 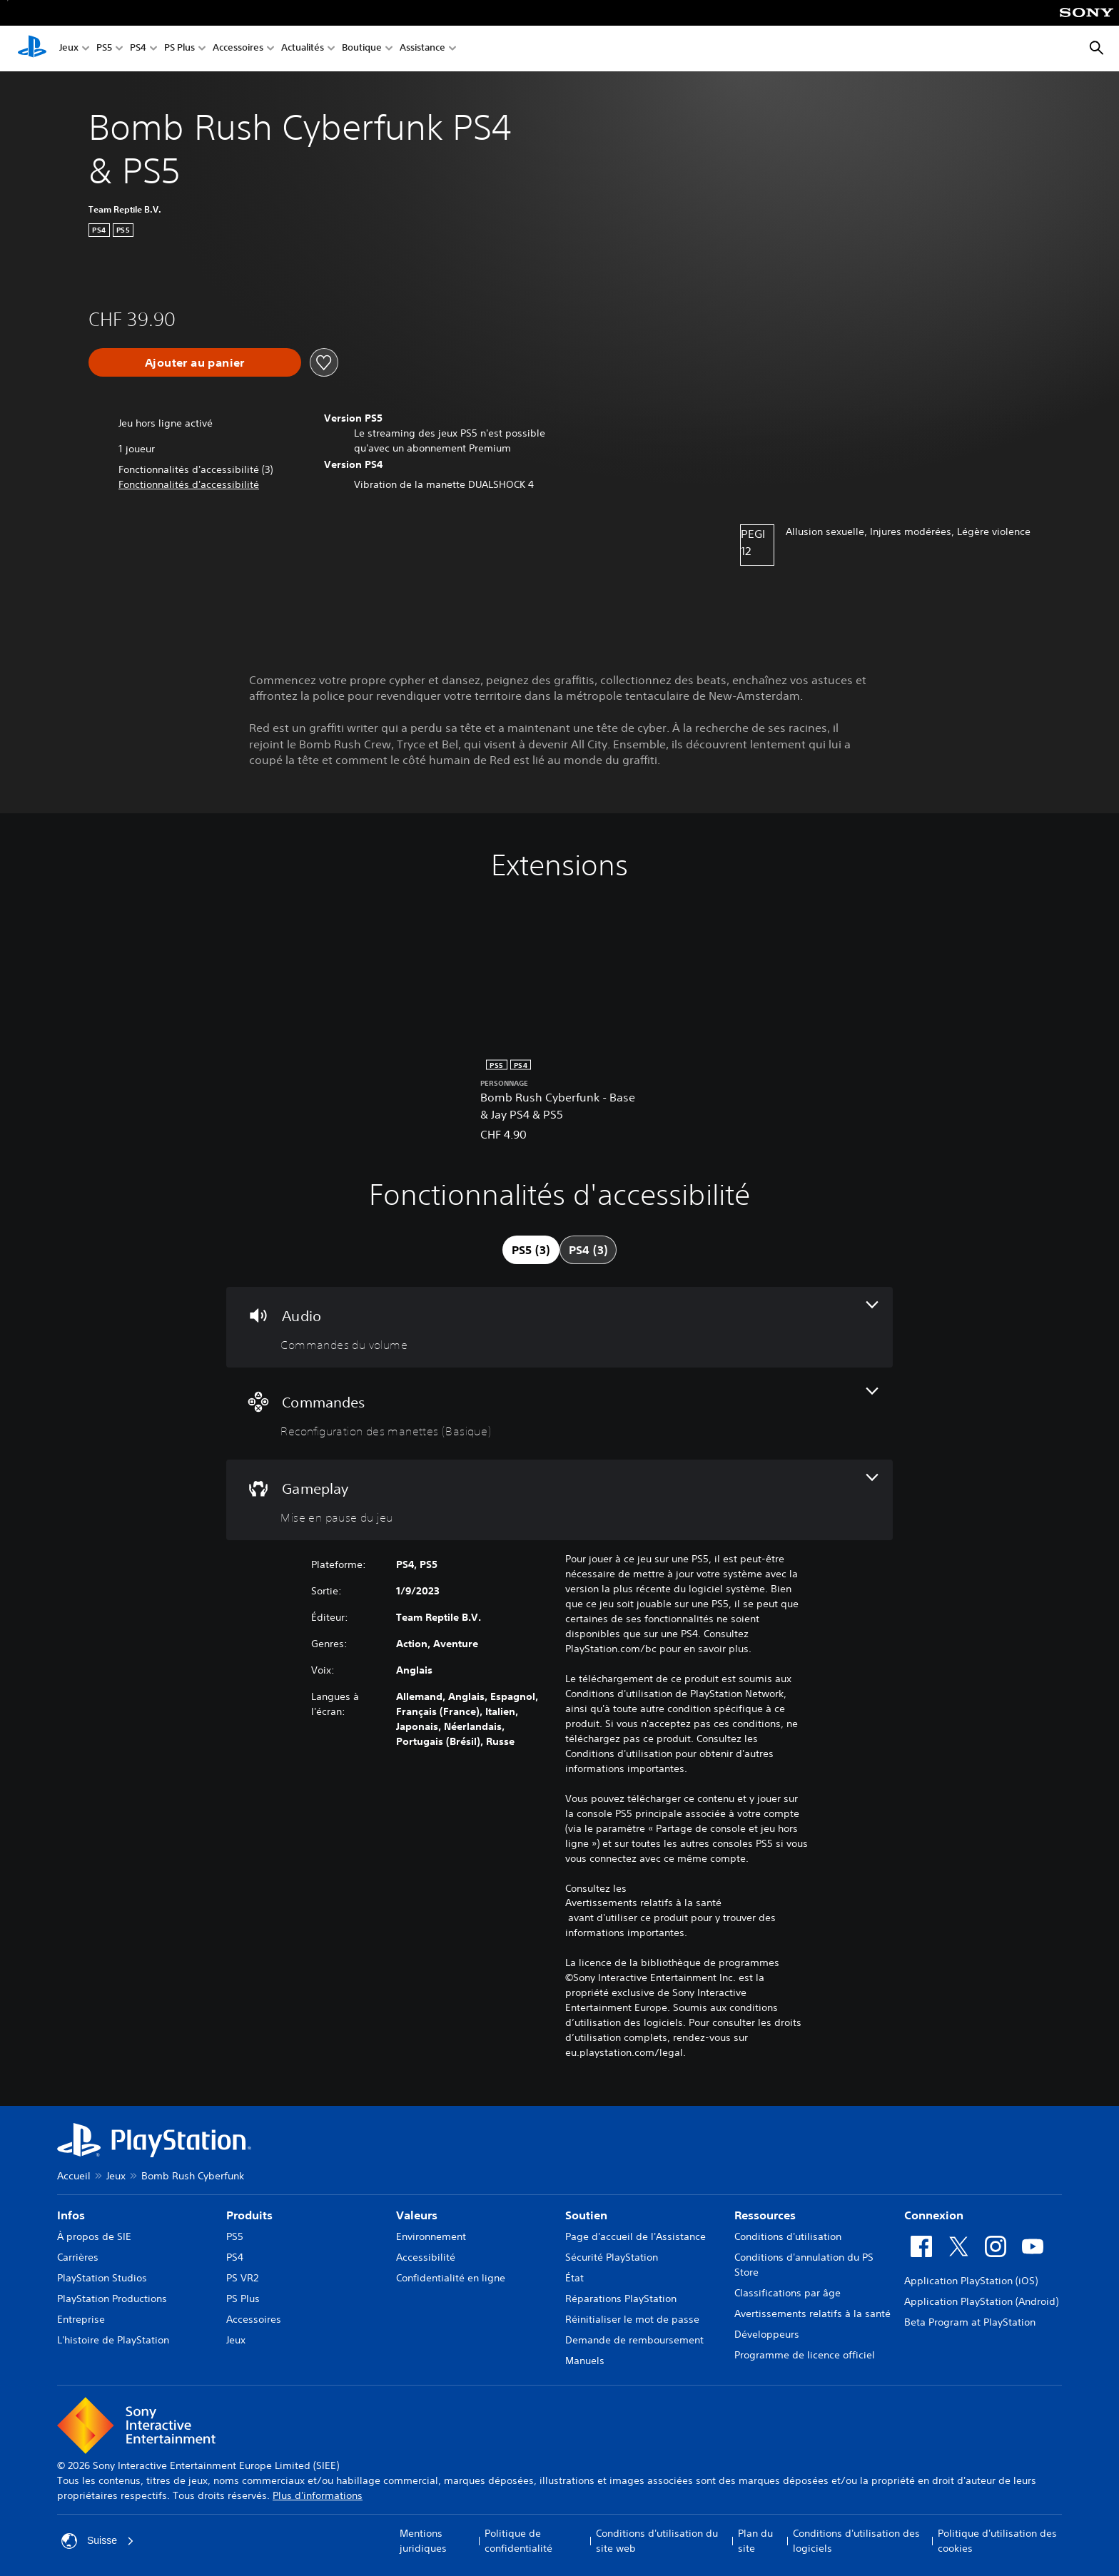 What do you see at coordinates (77, 2257) in the screenshot?
I see `Carrières` at bounding box center [77, 2257].